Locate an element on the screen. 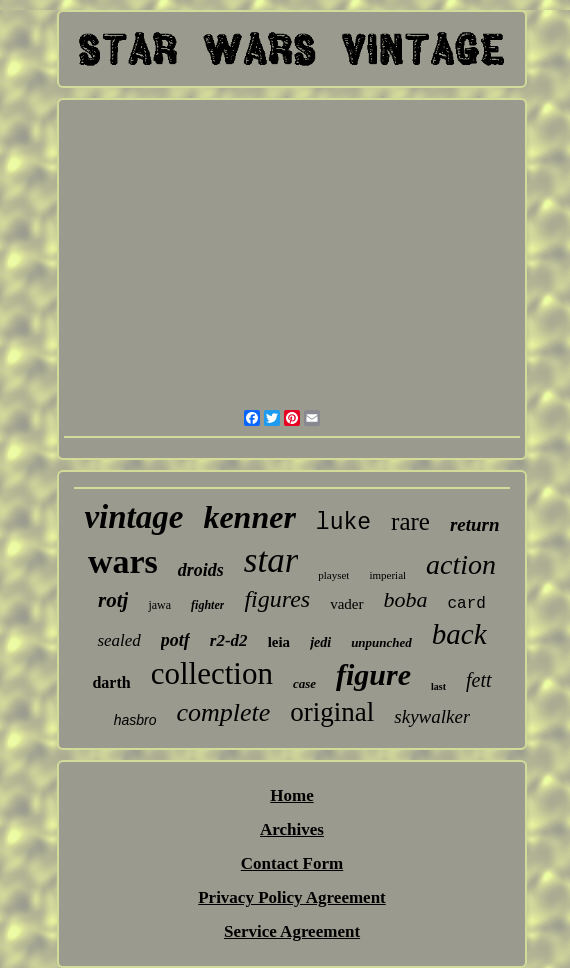 The height and width of the screenshot is (968, 570). jedi is located at coordinates (320, 642).